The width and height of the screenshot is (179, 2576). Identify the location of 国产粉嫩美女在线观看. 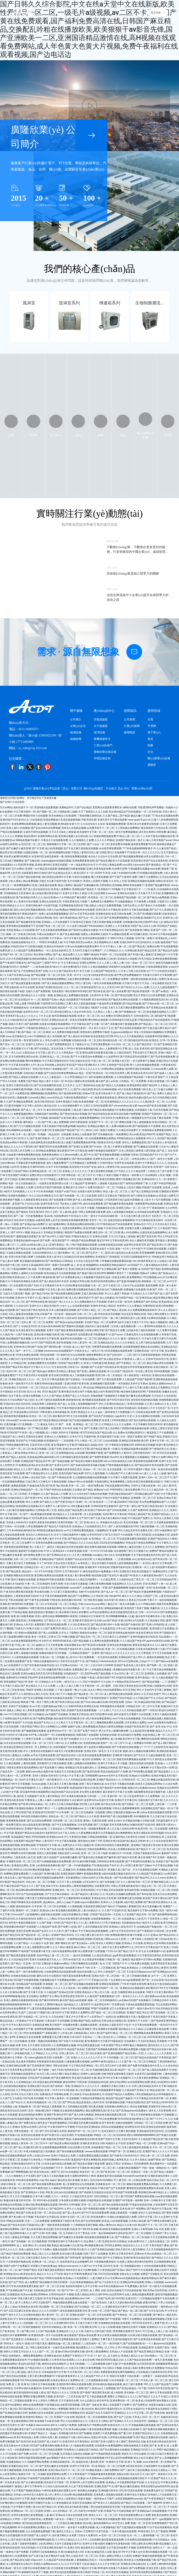
(71, 2237).